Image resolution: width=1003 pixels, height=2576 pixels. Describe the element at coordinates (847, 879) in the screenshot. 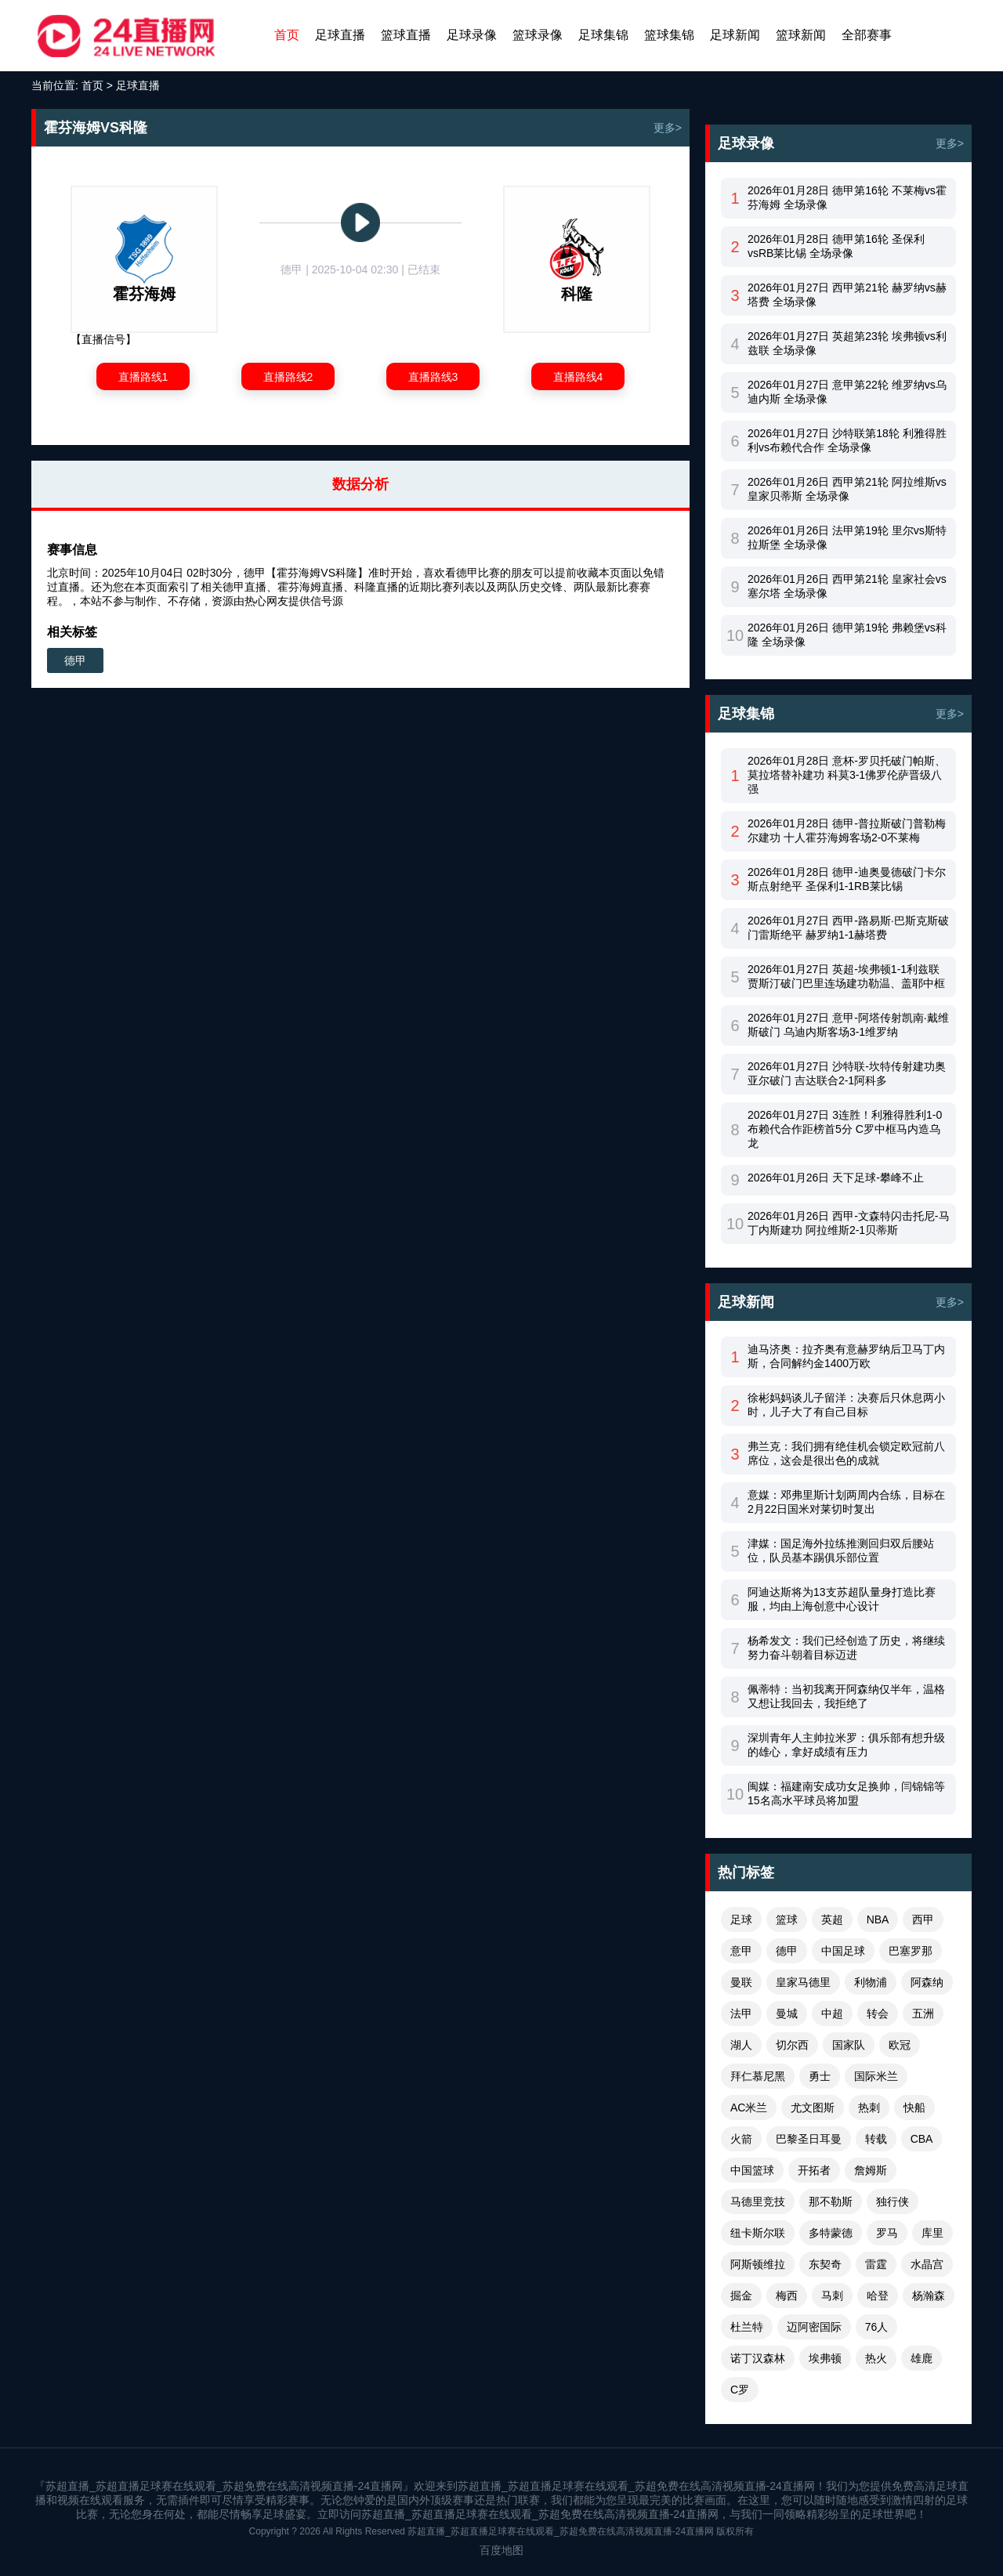

I see `2026年01月28日 德甲-迪奥曼德破门卡尔斯点射绝平 圣保利1-1RB莱比锡` at that location.